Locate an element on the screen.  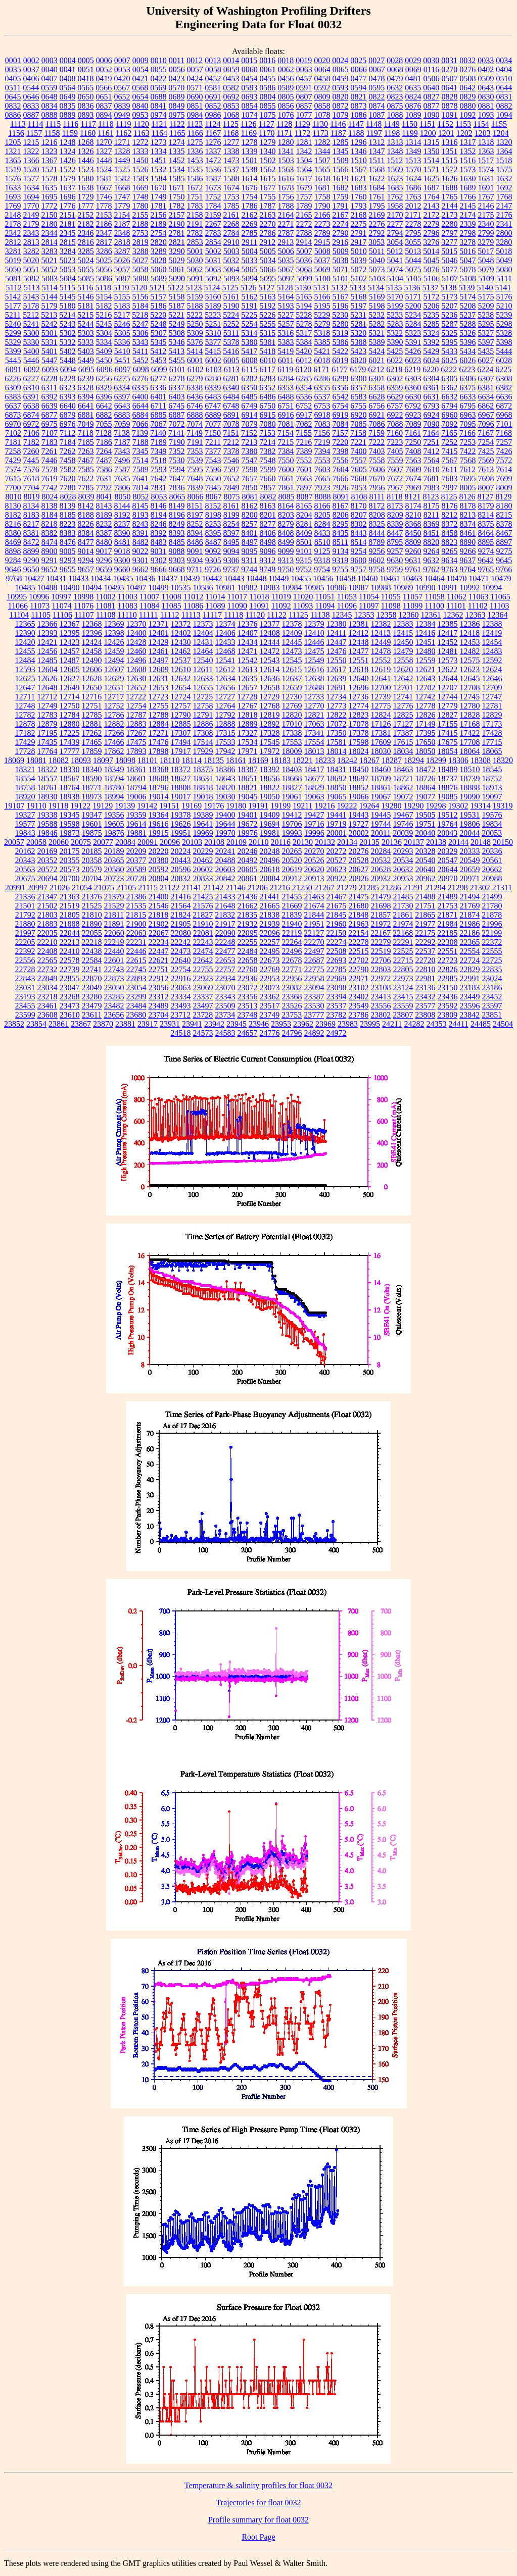
18463 is located at coordinates (403, 769).